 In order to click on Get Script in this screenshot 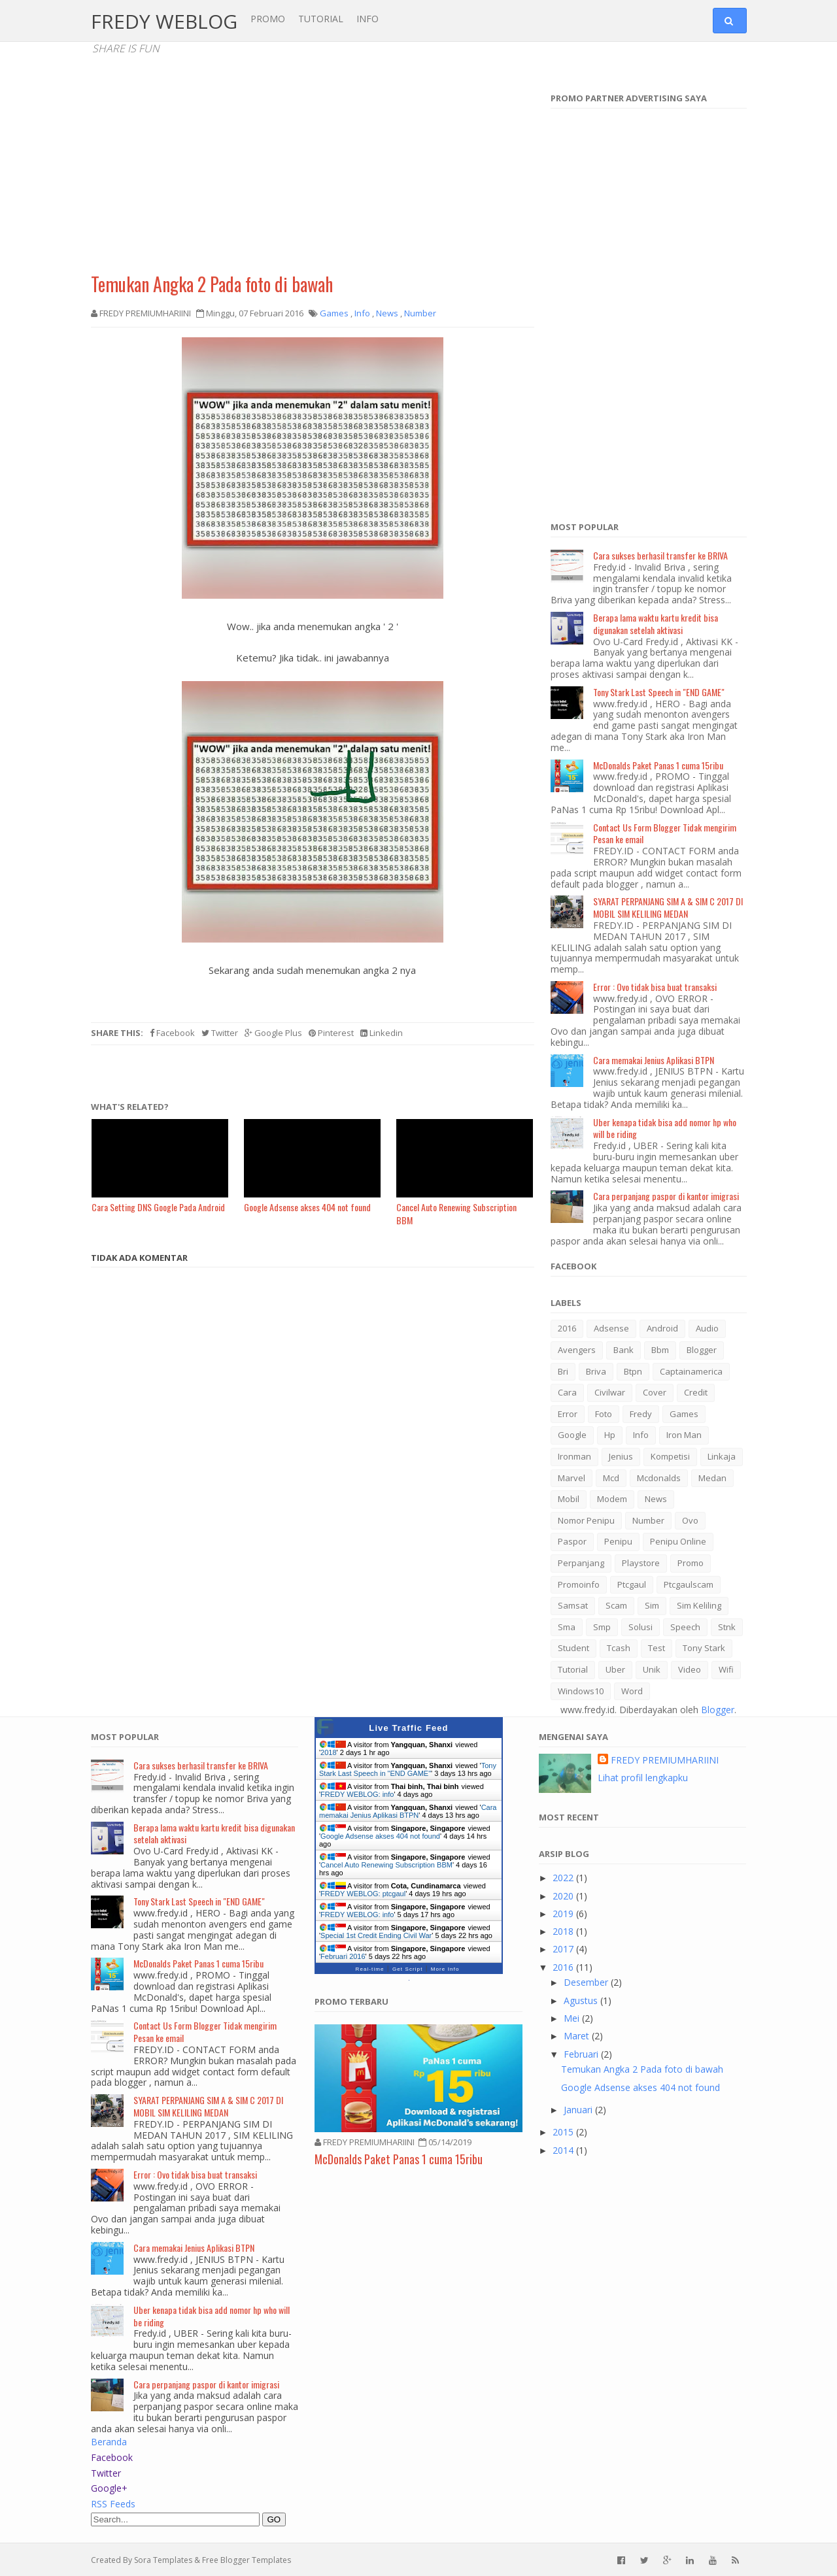, I will do `click(407, 1969)`.